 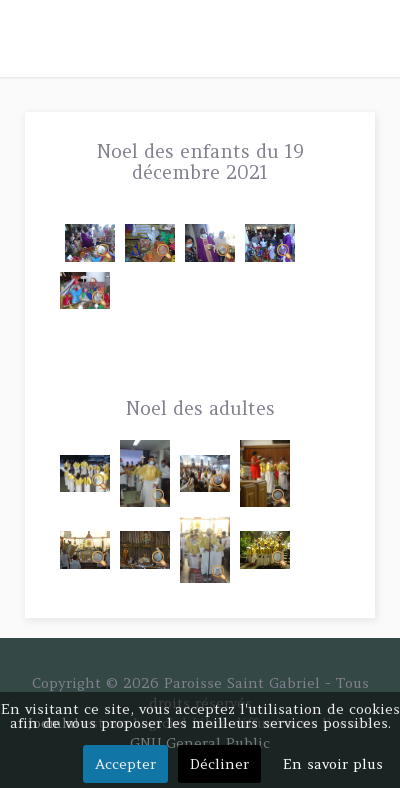 What do you see at coordinates (125, 764) in the screenshot?
I see `Accepter` at bounding box center [125, 764].